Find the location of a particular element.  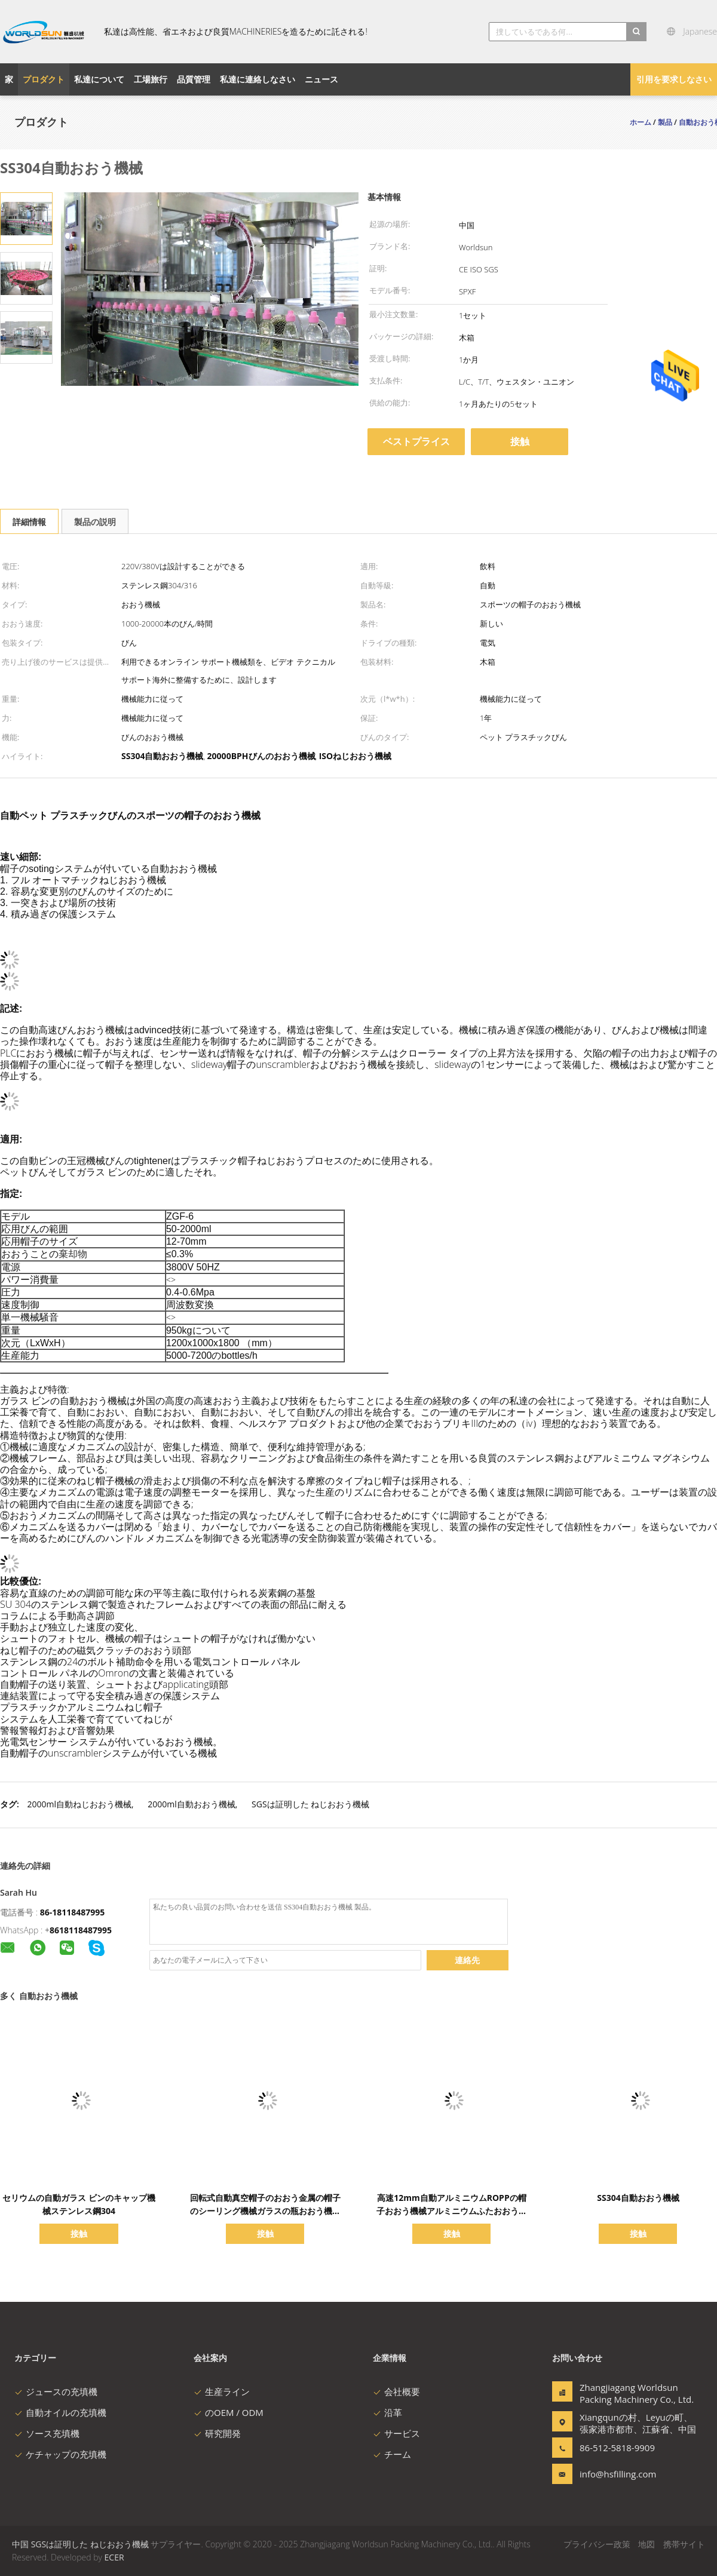

接触 is located at coordinates (519, 441).